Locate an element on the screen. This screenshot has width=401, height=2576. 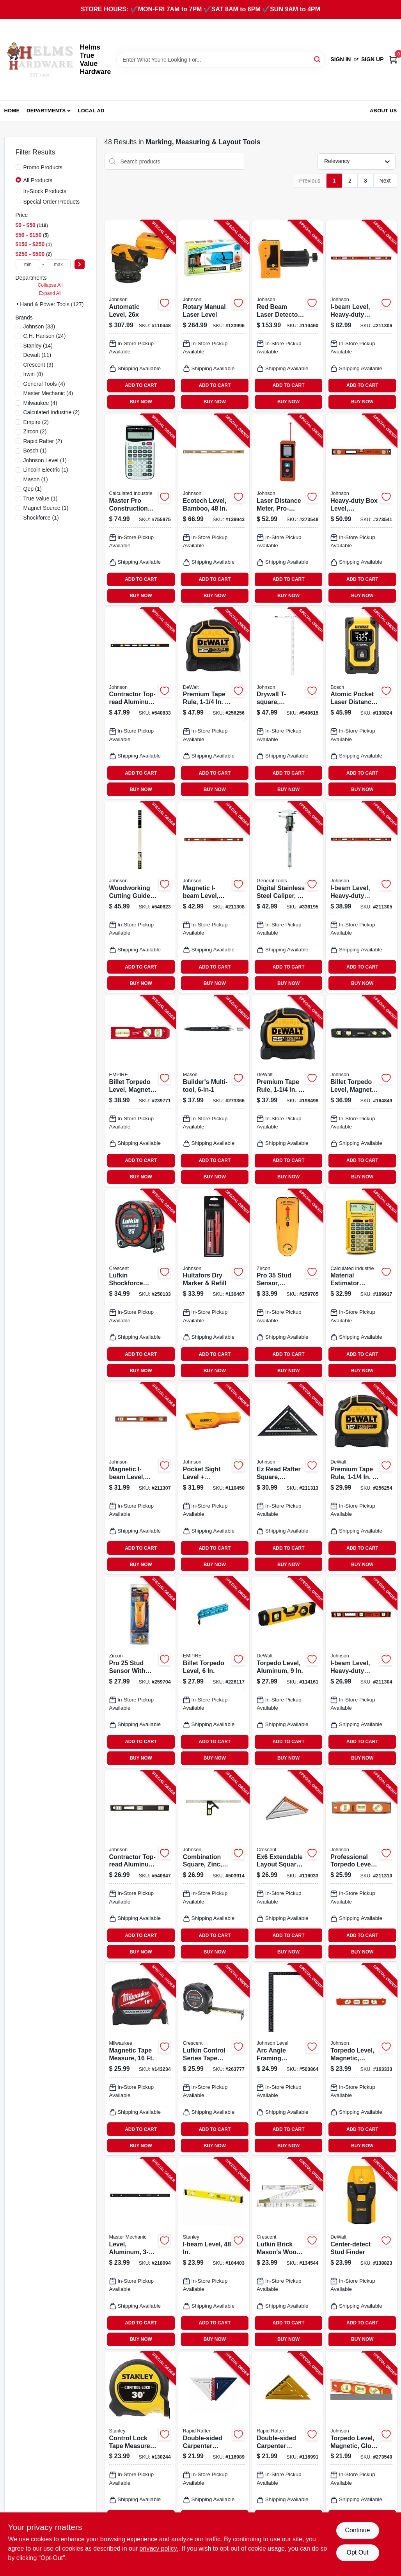
(2) is located at coordinates (51, 412).